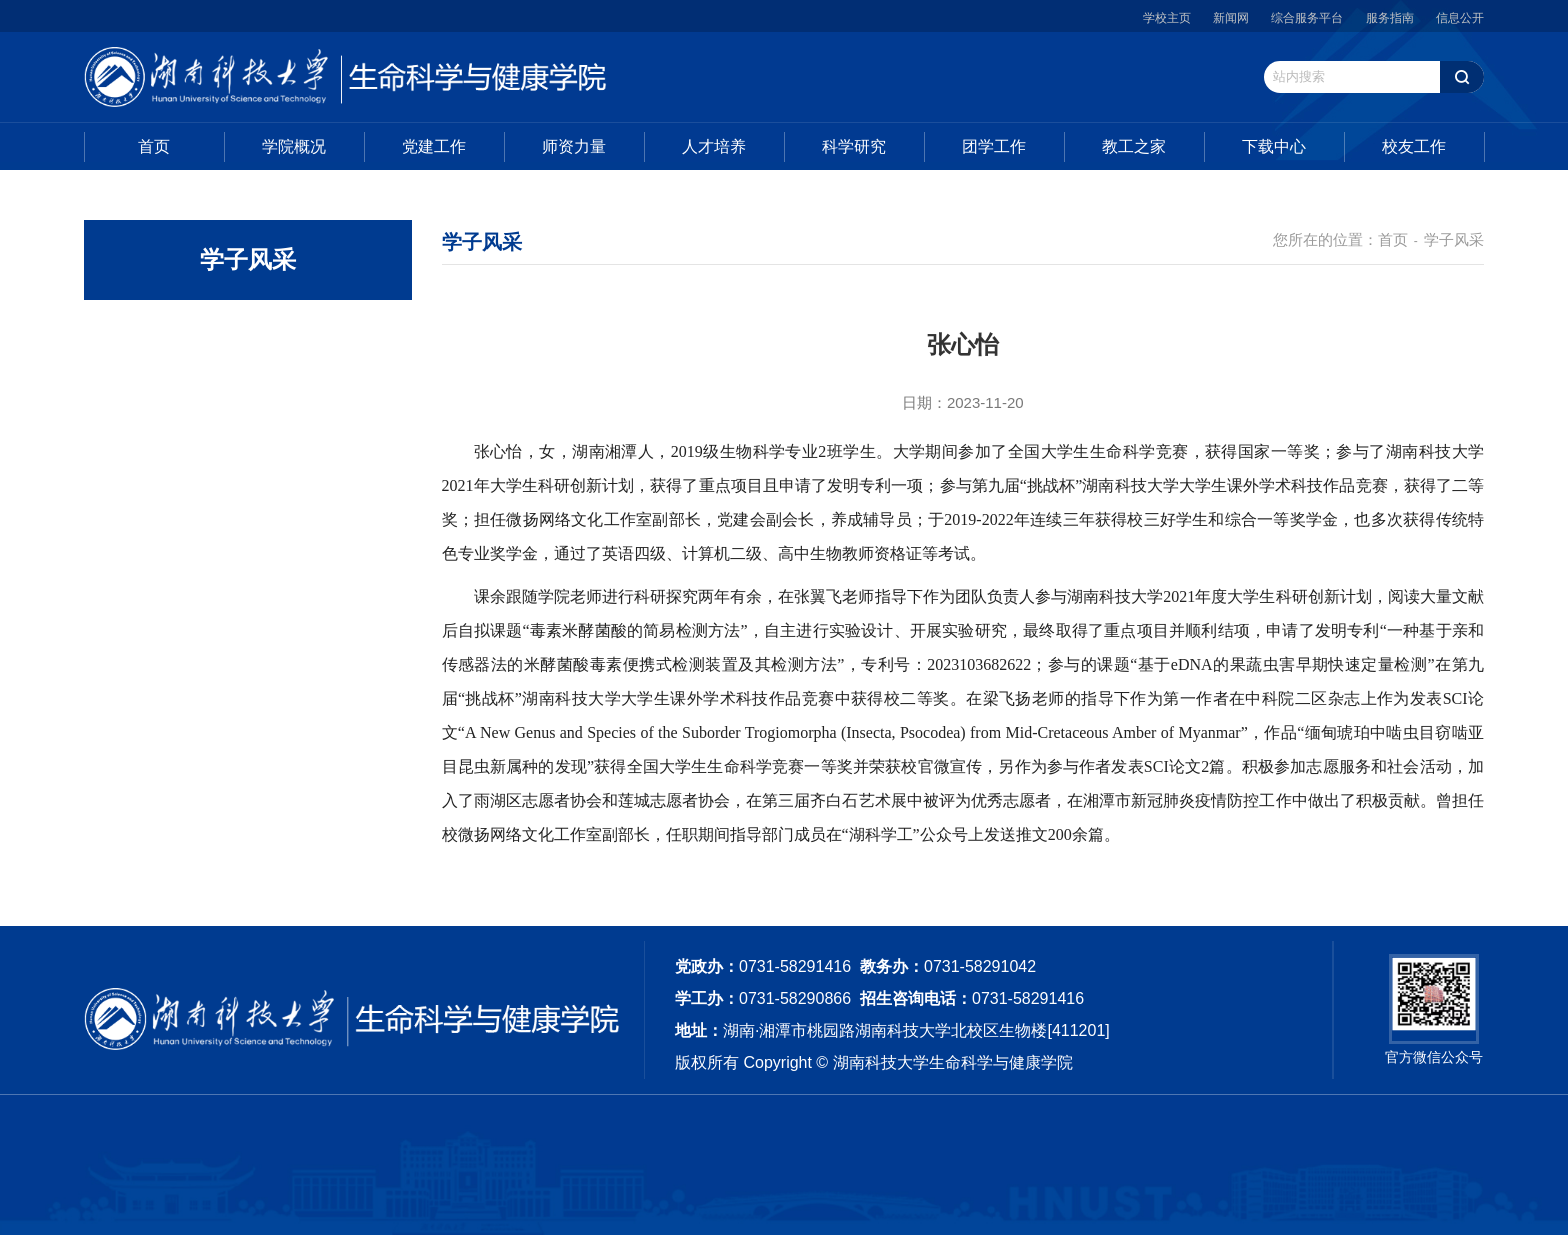 The height and width of the screenshot is (1235, 1568). What do you see at coordinates (154, 146) in the screenshot?
I see `首页` at bounding box center [154, 146].